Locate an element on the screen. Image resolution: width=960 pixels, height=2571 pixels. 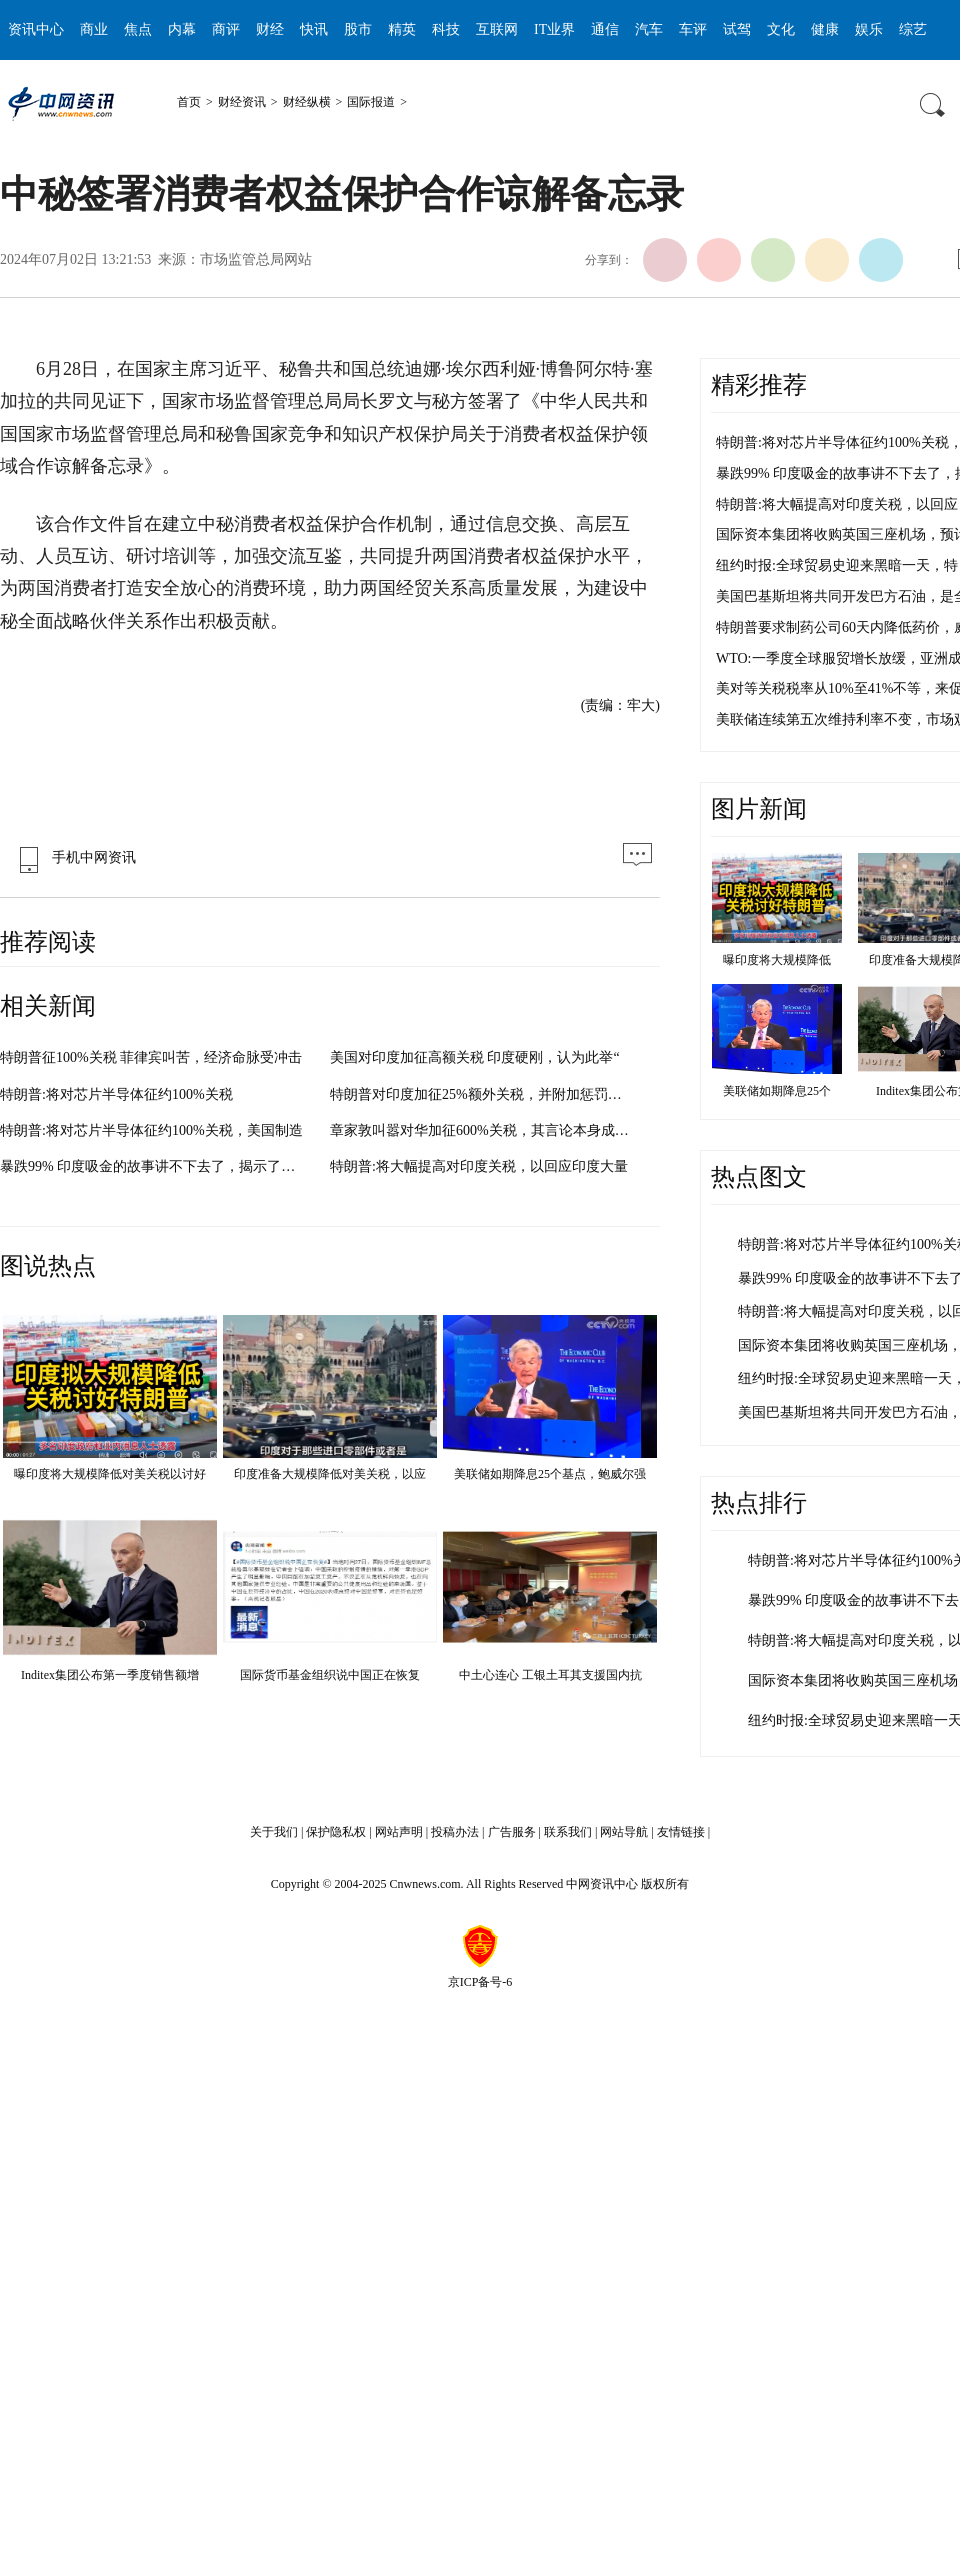
焦点 is located at coordinates (138, 29).